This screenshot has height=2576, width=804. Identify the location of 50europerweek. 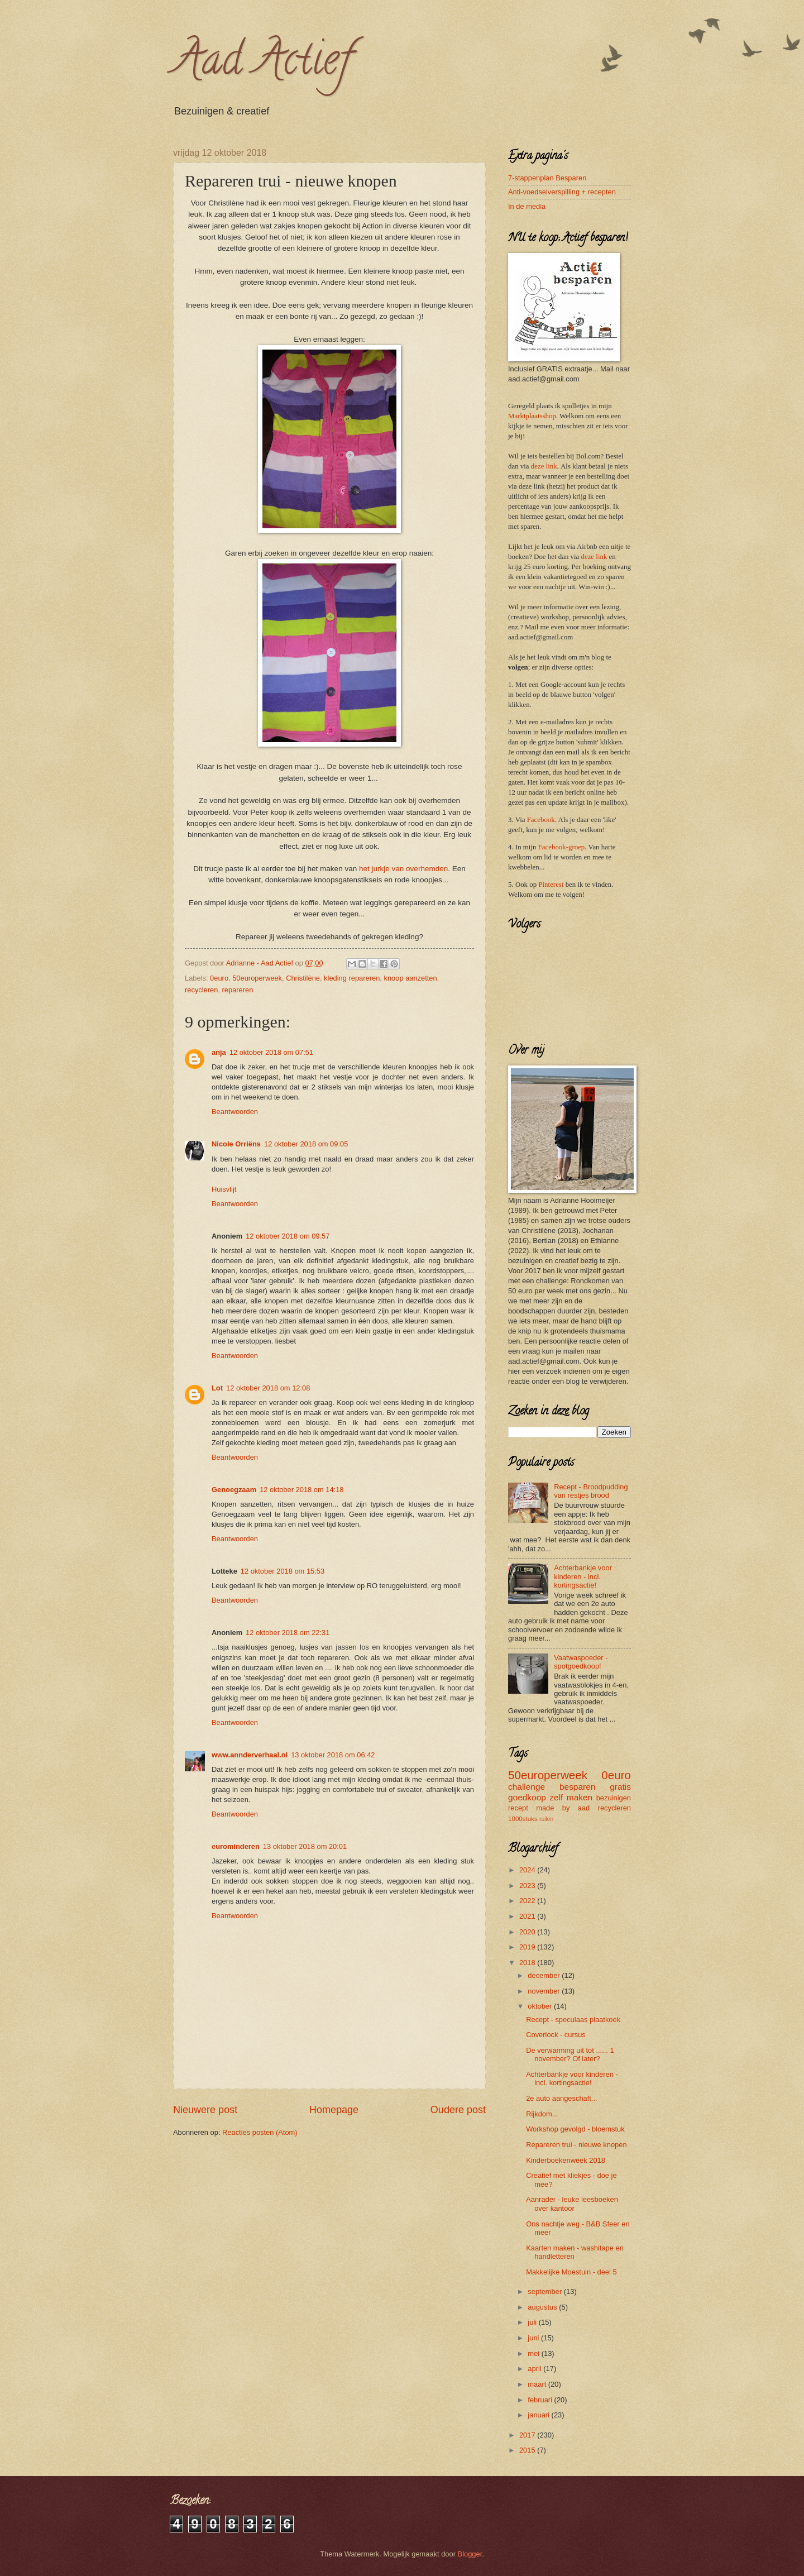
(257, 978).